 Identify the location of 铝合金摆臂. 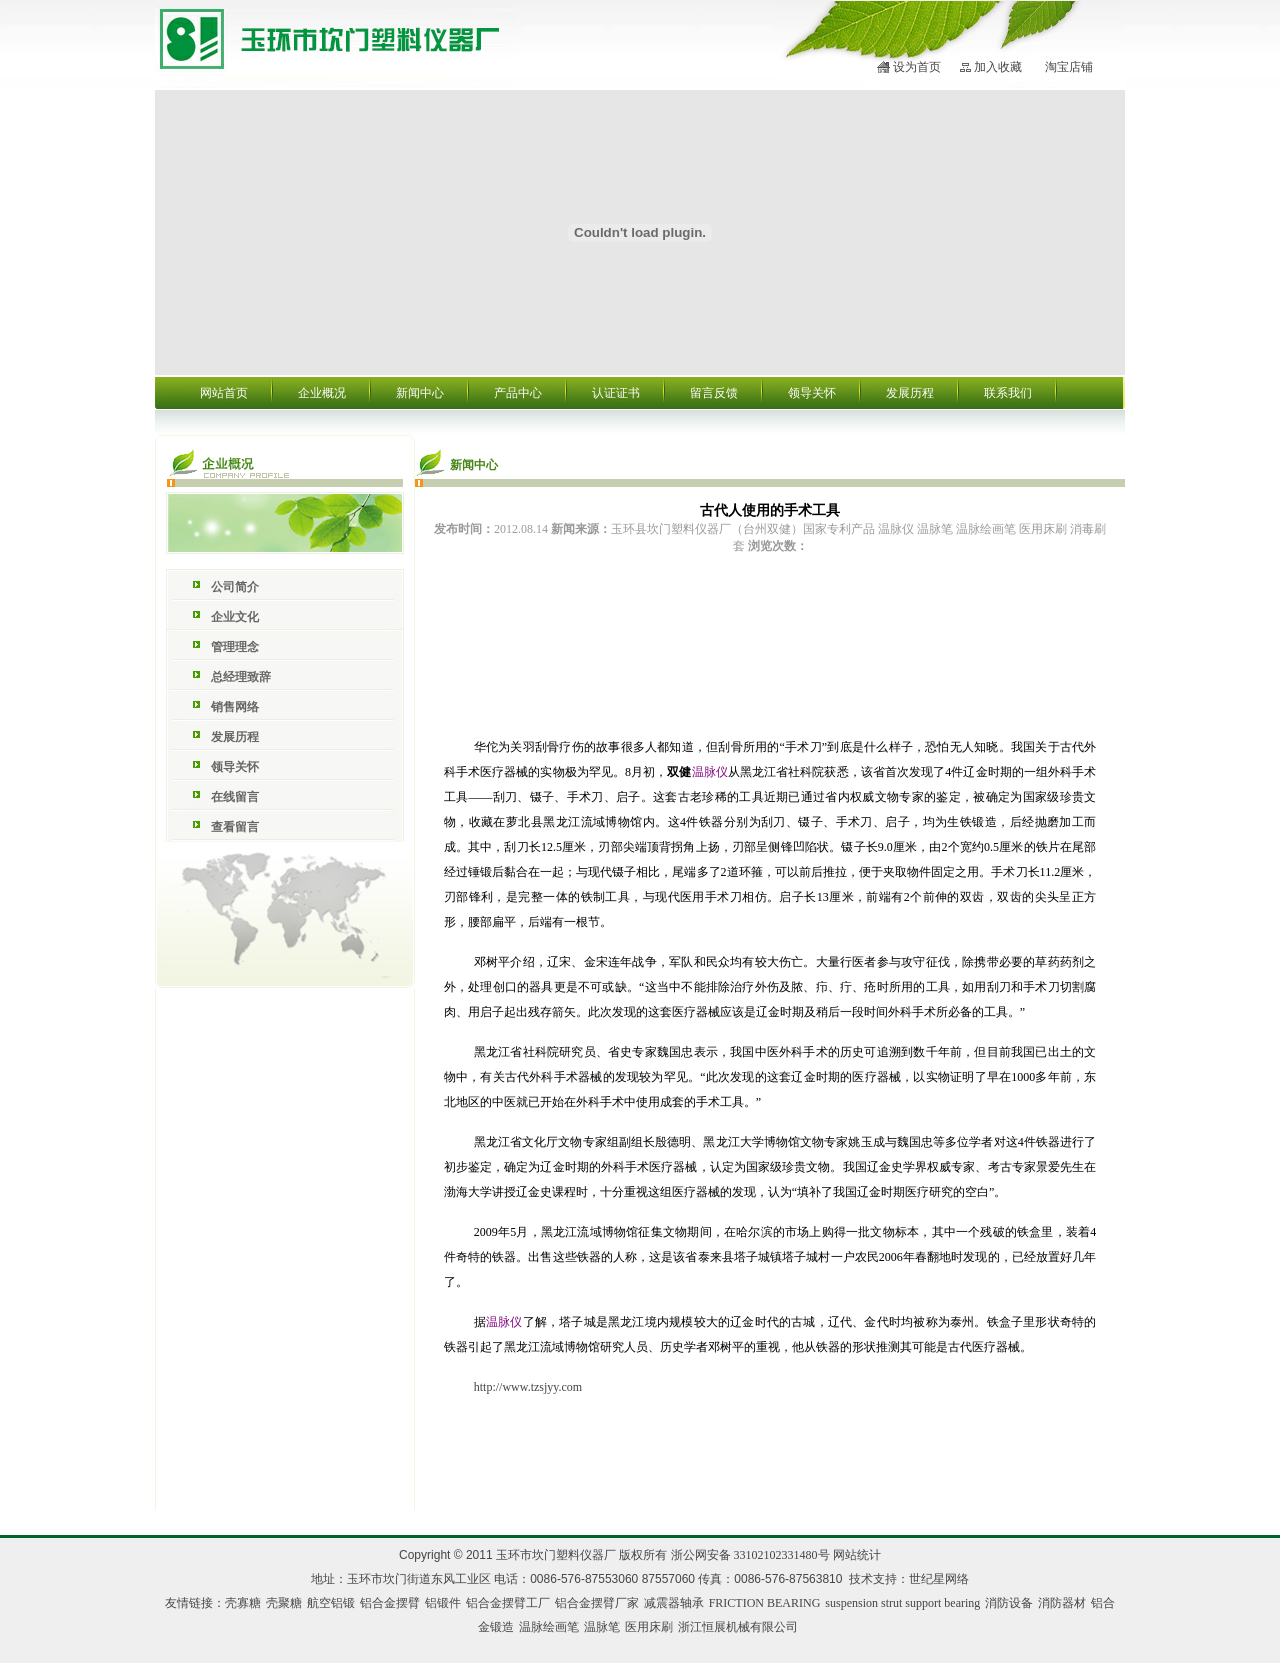
(390, 1603).